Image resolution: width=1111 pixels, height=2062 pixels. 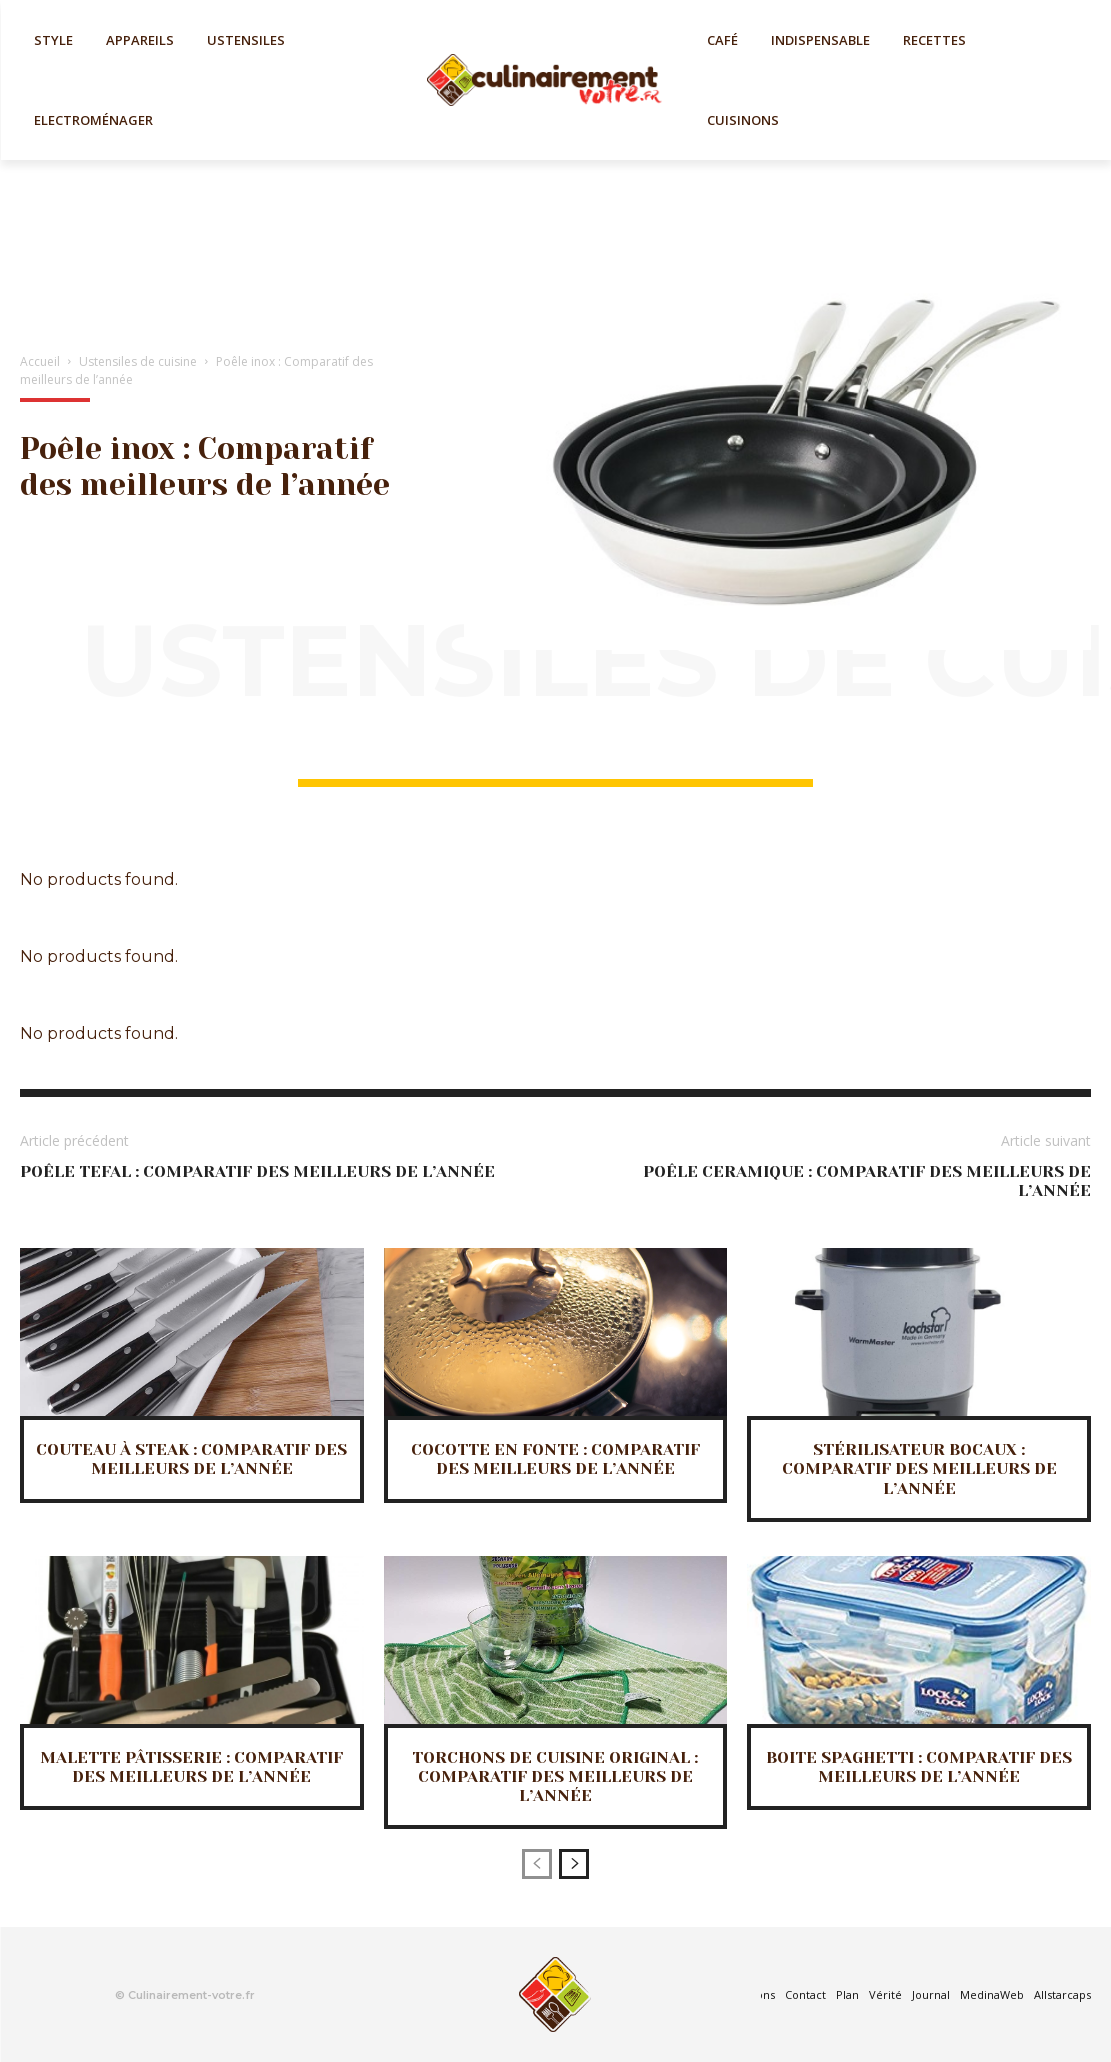 I want to click on Stérilisateur bocaux : Comparatif des meilleurs de l’année, so click(x=919, y=1468).